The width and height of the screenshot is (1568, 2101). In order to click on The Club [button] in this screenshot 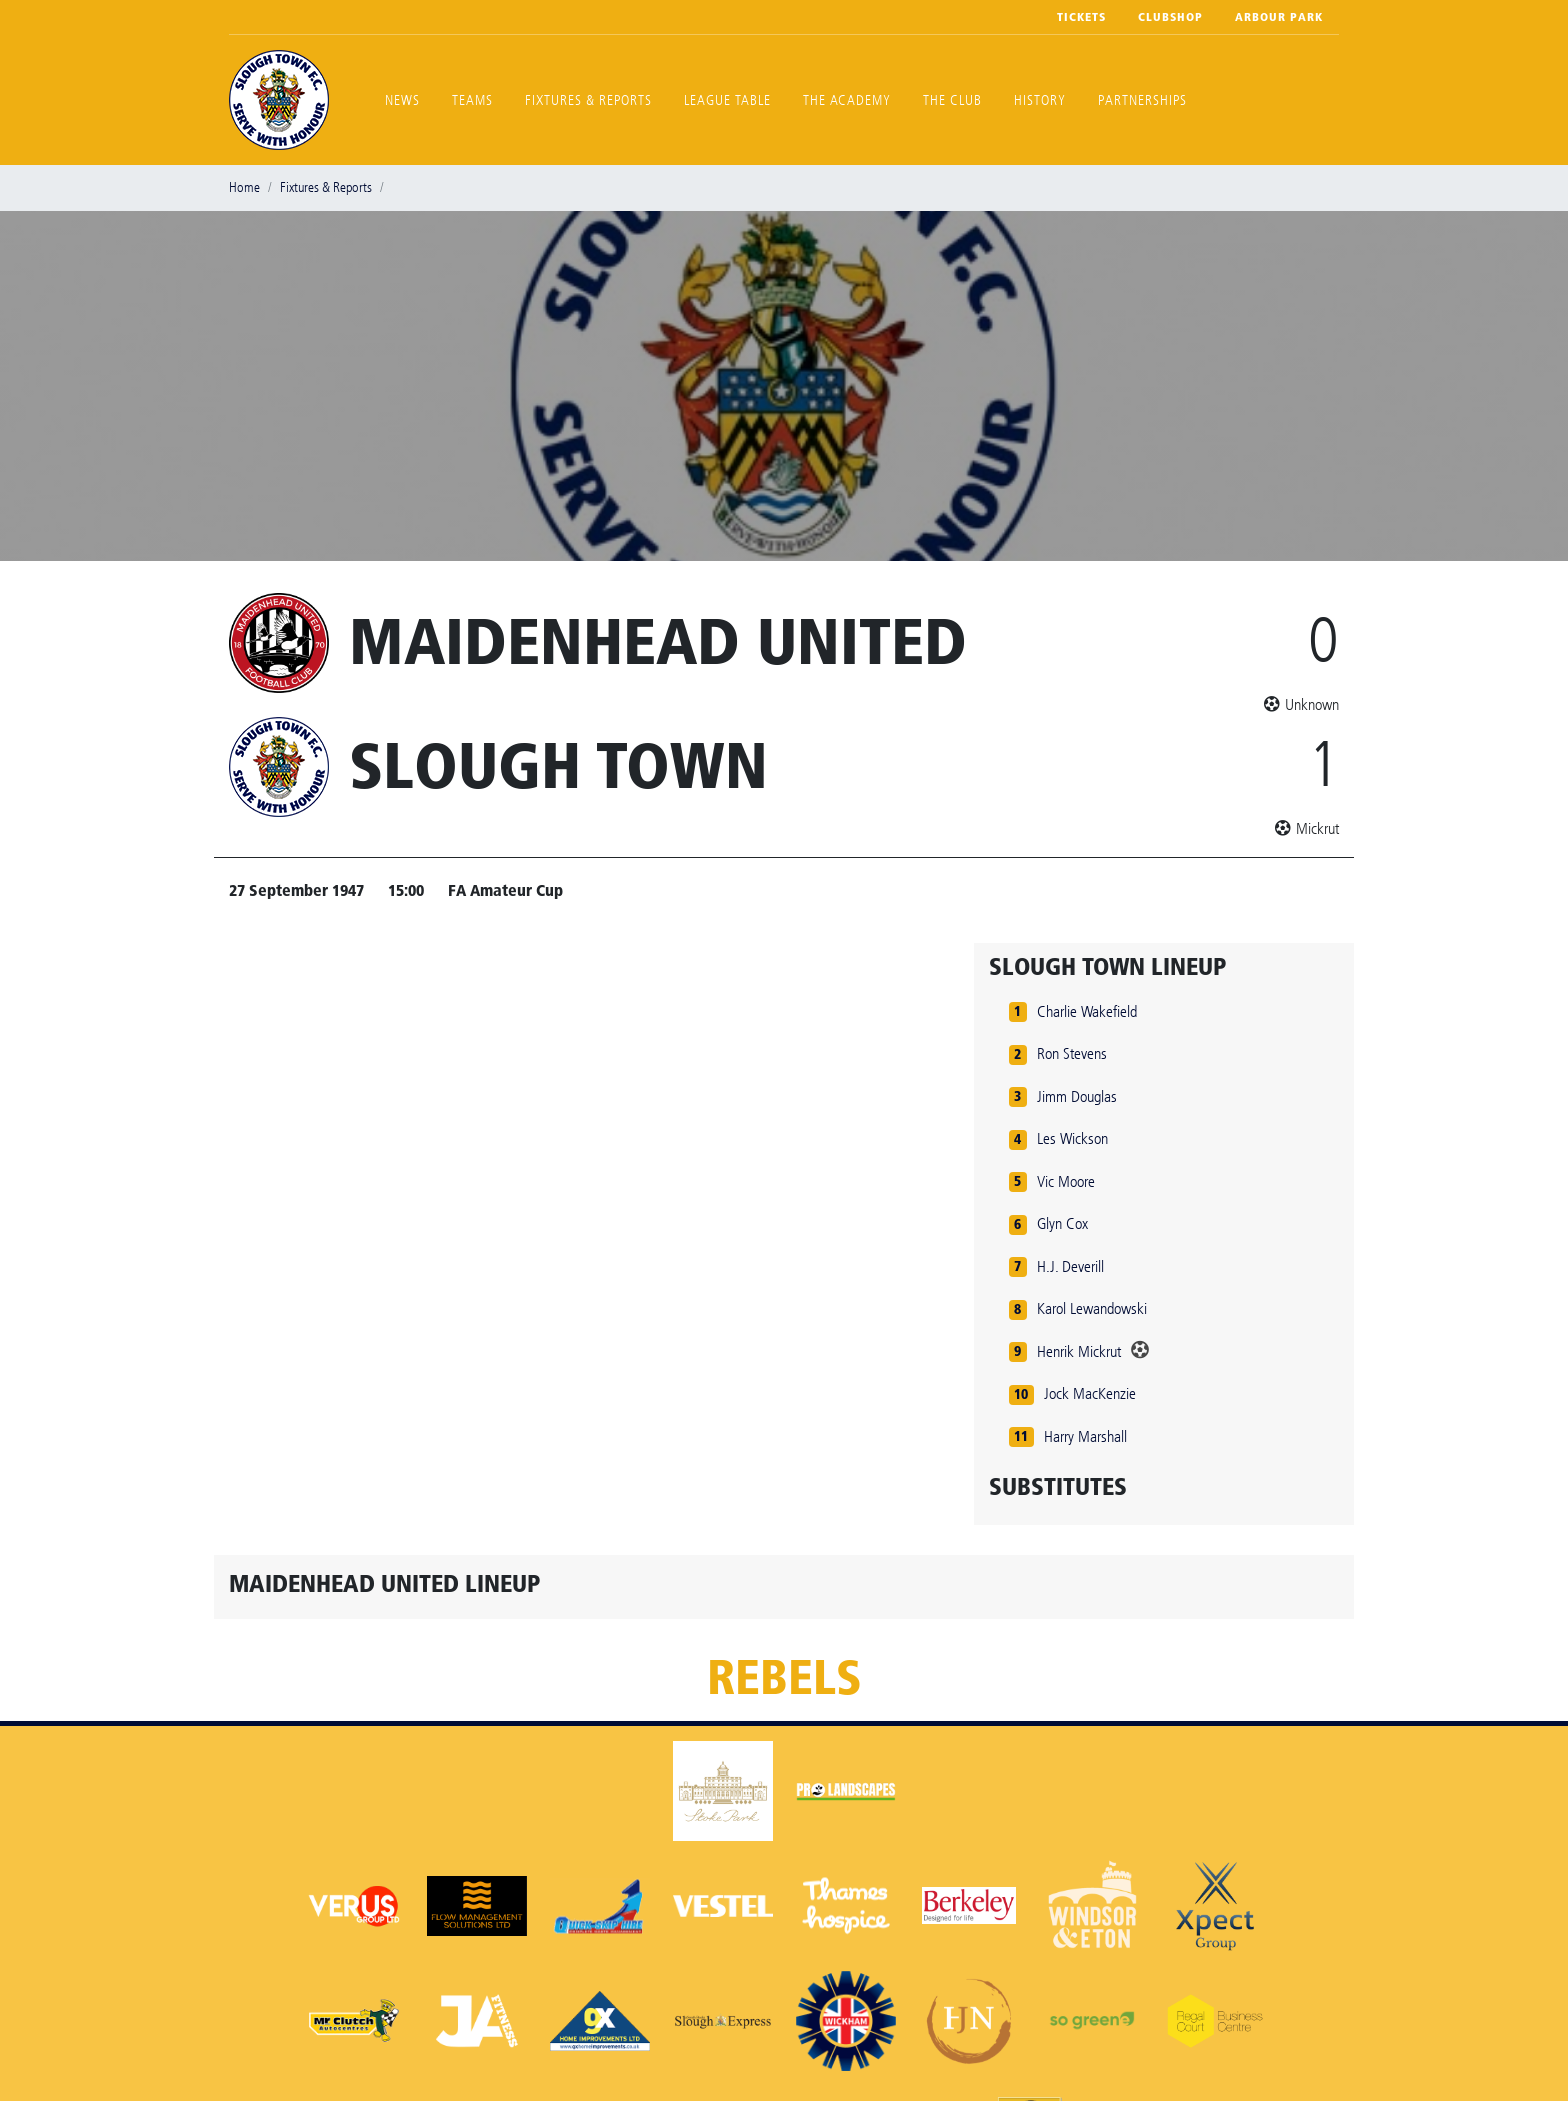, I will do `click(952, 100)`.